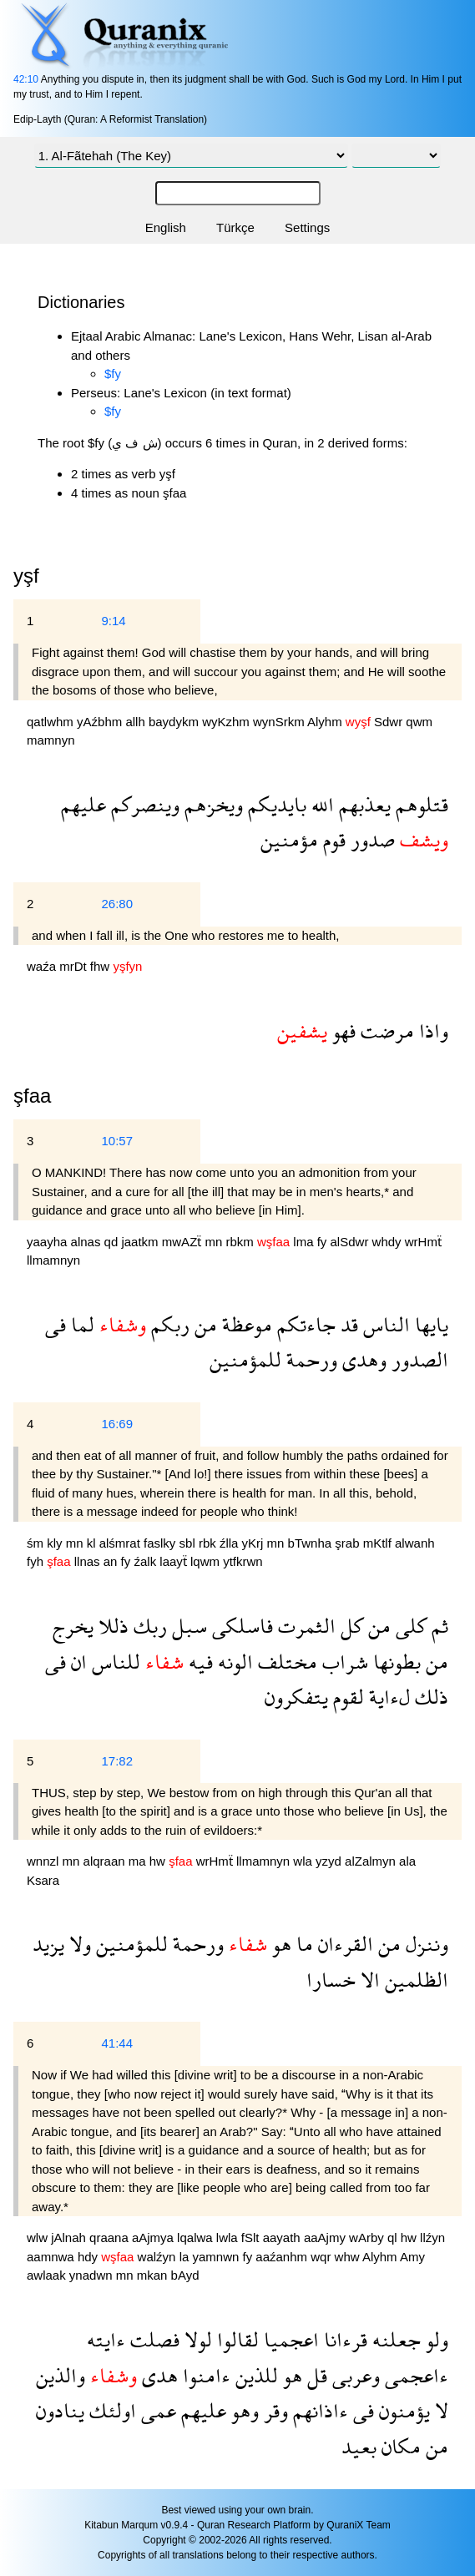 The image size is (475, 2576). I want to click on yaayha, so click(49, 1242).